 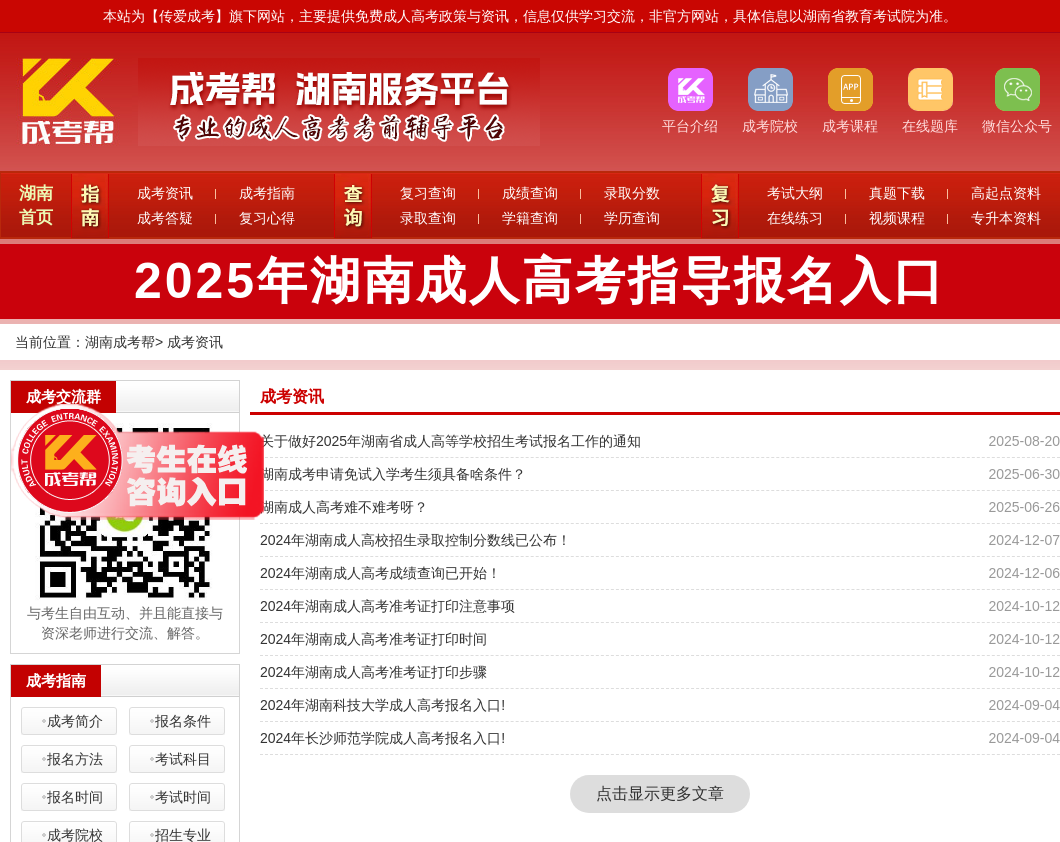 I want to click on 学籍查询, so click(x=530, y=218).